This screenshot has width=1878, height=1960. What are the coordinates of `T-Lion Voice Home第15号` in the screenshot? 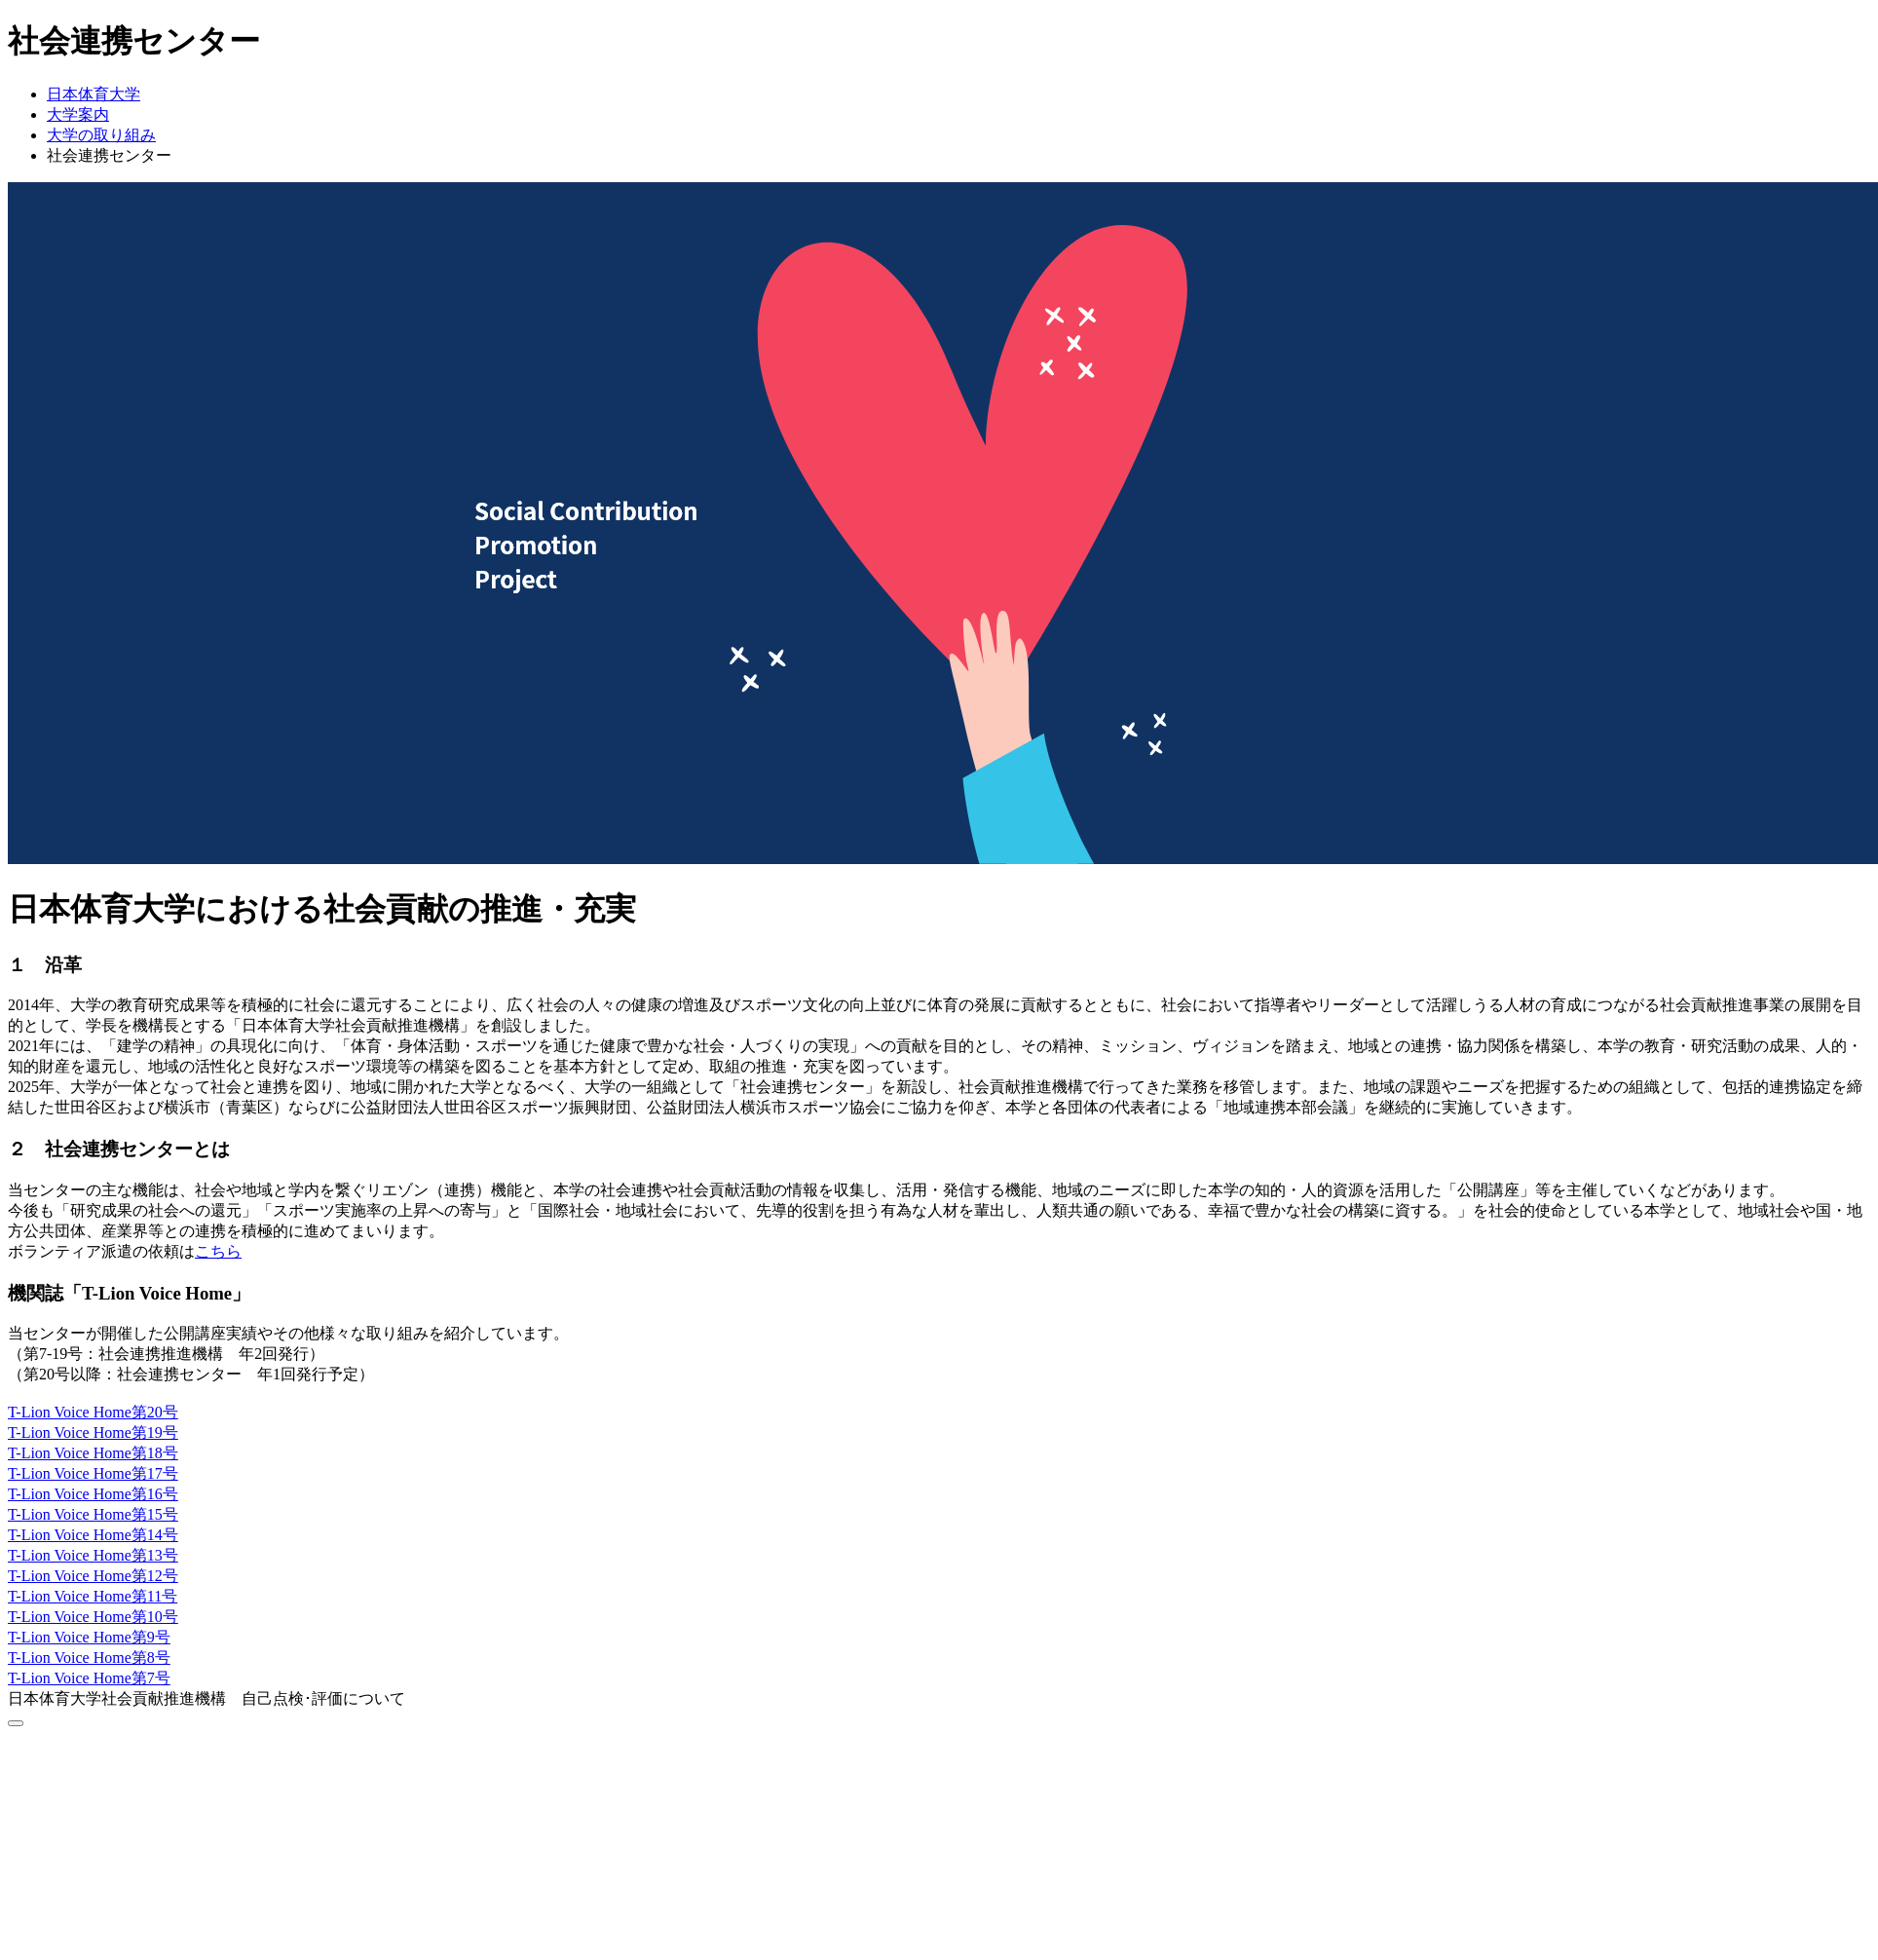 It's located at (93, 1514).